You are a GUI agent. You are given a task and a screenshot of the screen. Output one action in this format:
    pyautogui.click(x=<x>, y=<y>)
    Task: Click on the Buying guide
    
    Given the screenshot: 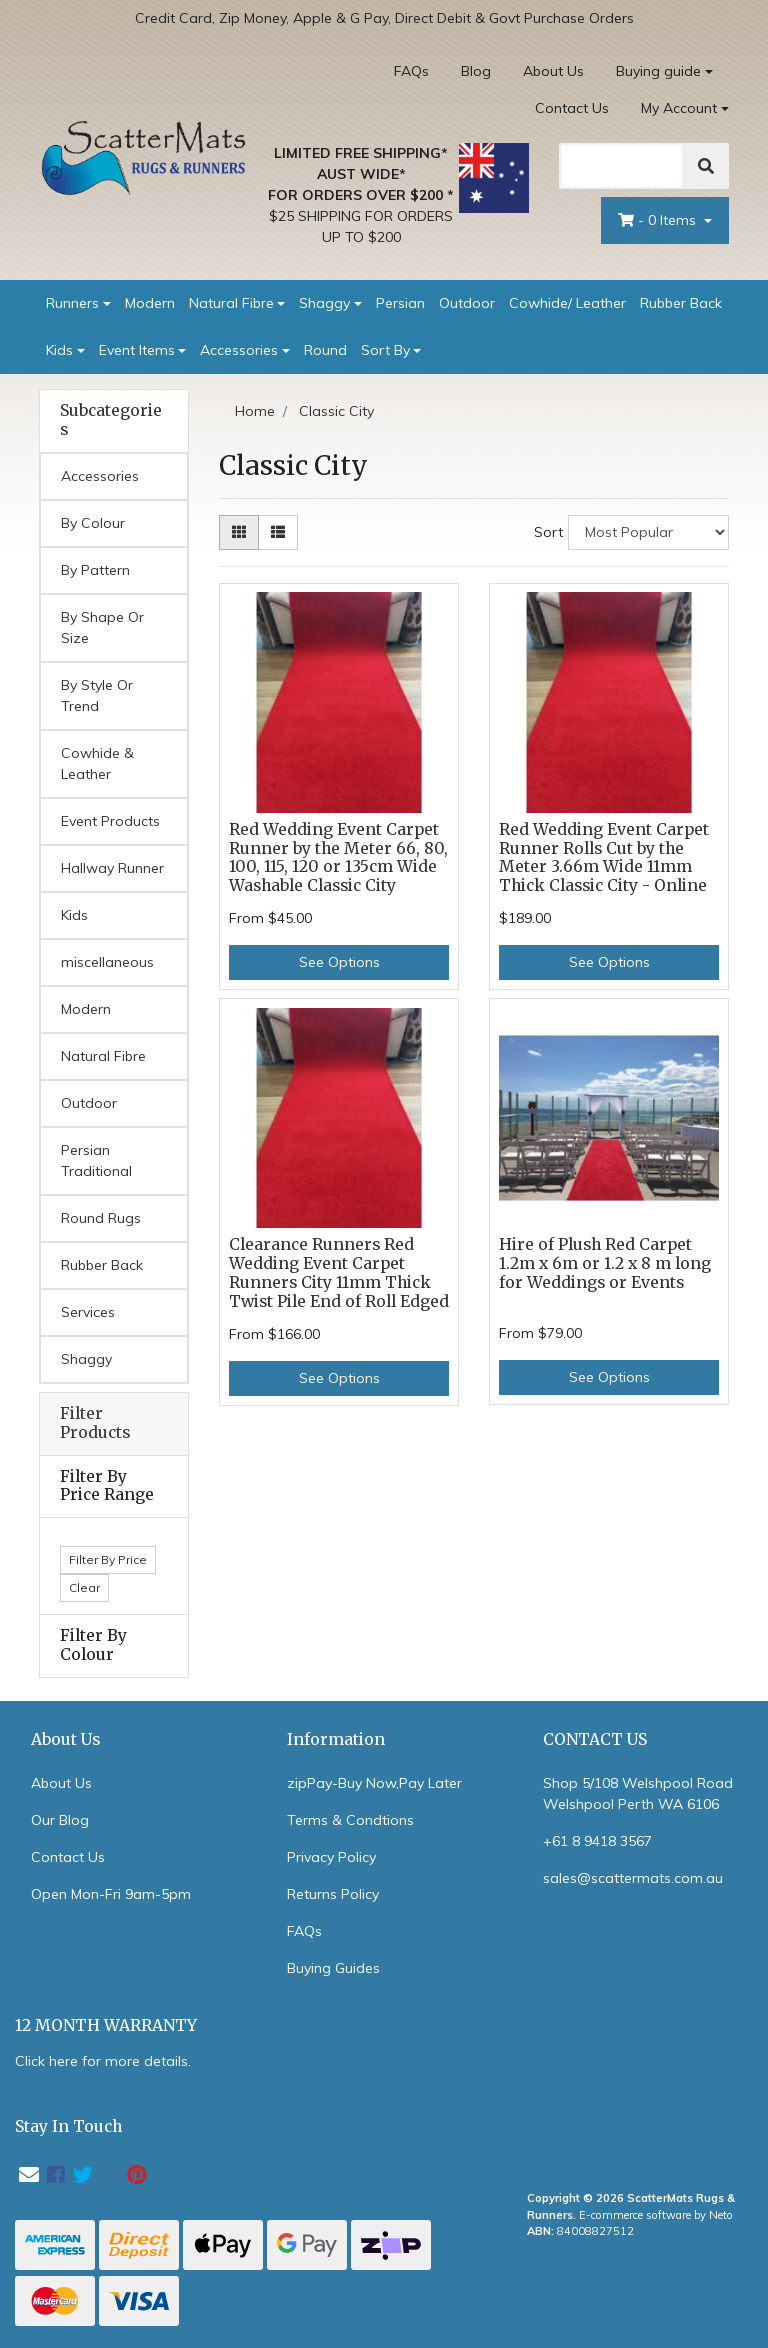 What is the action you would take?
    pyautogui.click(x=658, y=71)
    